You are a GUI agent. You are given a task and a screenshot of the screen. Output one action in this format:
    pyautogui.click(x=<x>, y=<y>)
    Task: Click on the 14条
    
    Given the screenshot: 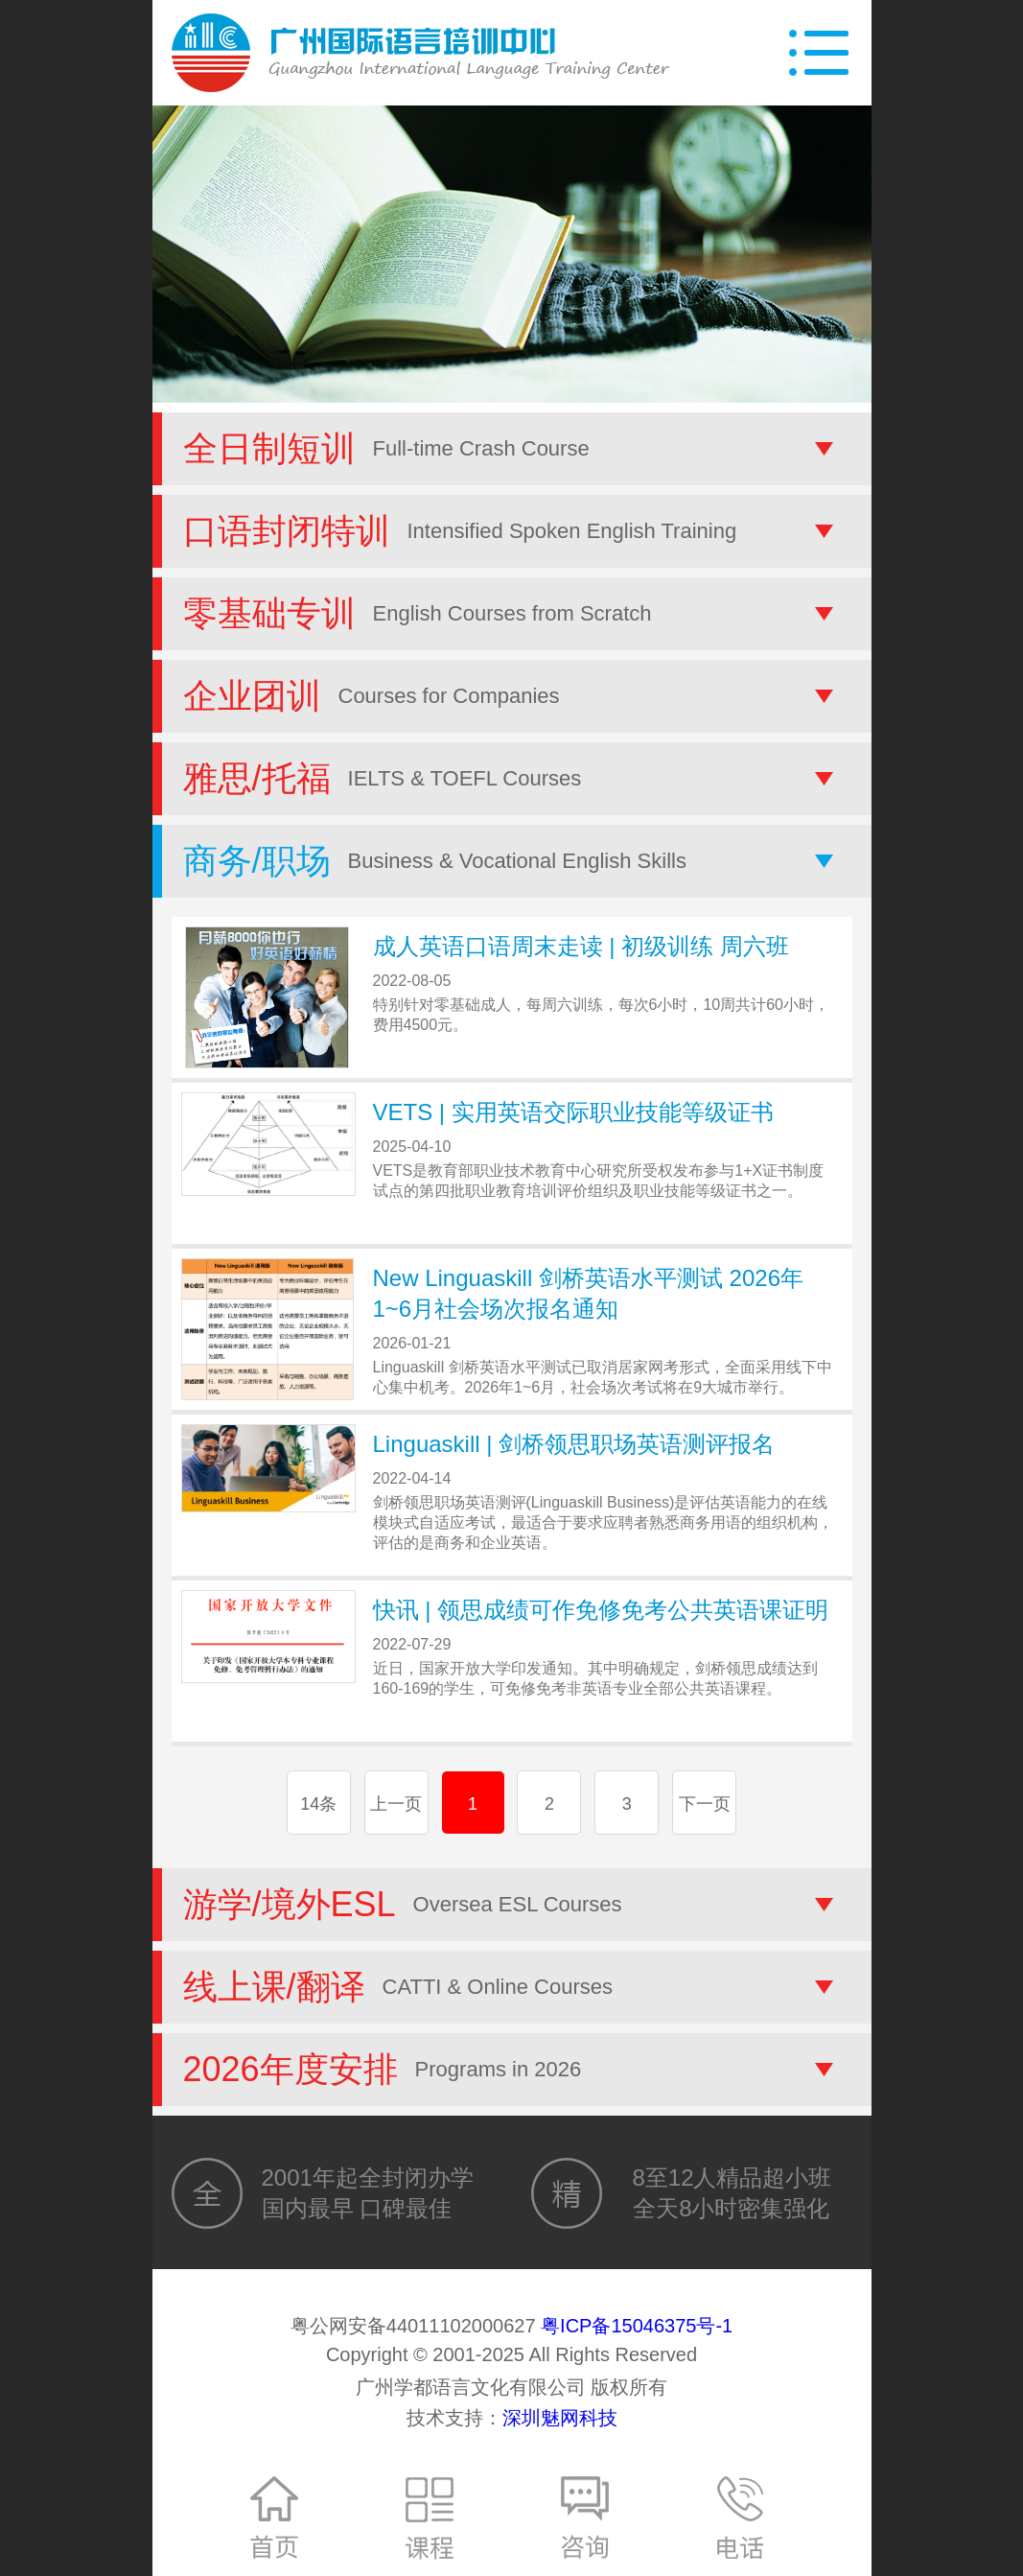 What is the action you would take?
    pyautogui.click(x=318, y=1804)
    